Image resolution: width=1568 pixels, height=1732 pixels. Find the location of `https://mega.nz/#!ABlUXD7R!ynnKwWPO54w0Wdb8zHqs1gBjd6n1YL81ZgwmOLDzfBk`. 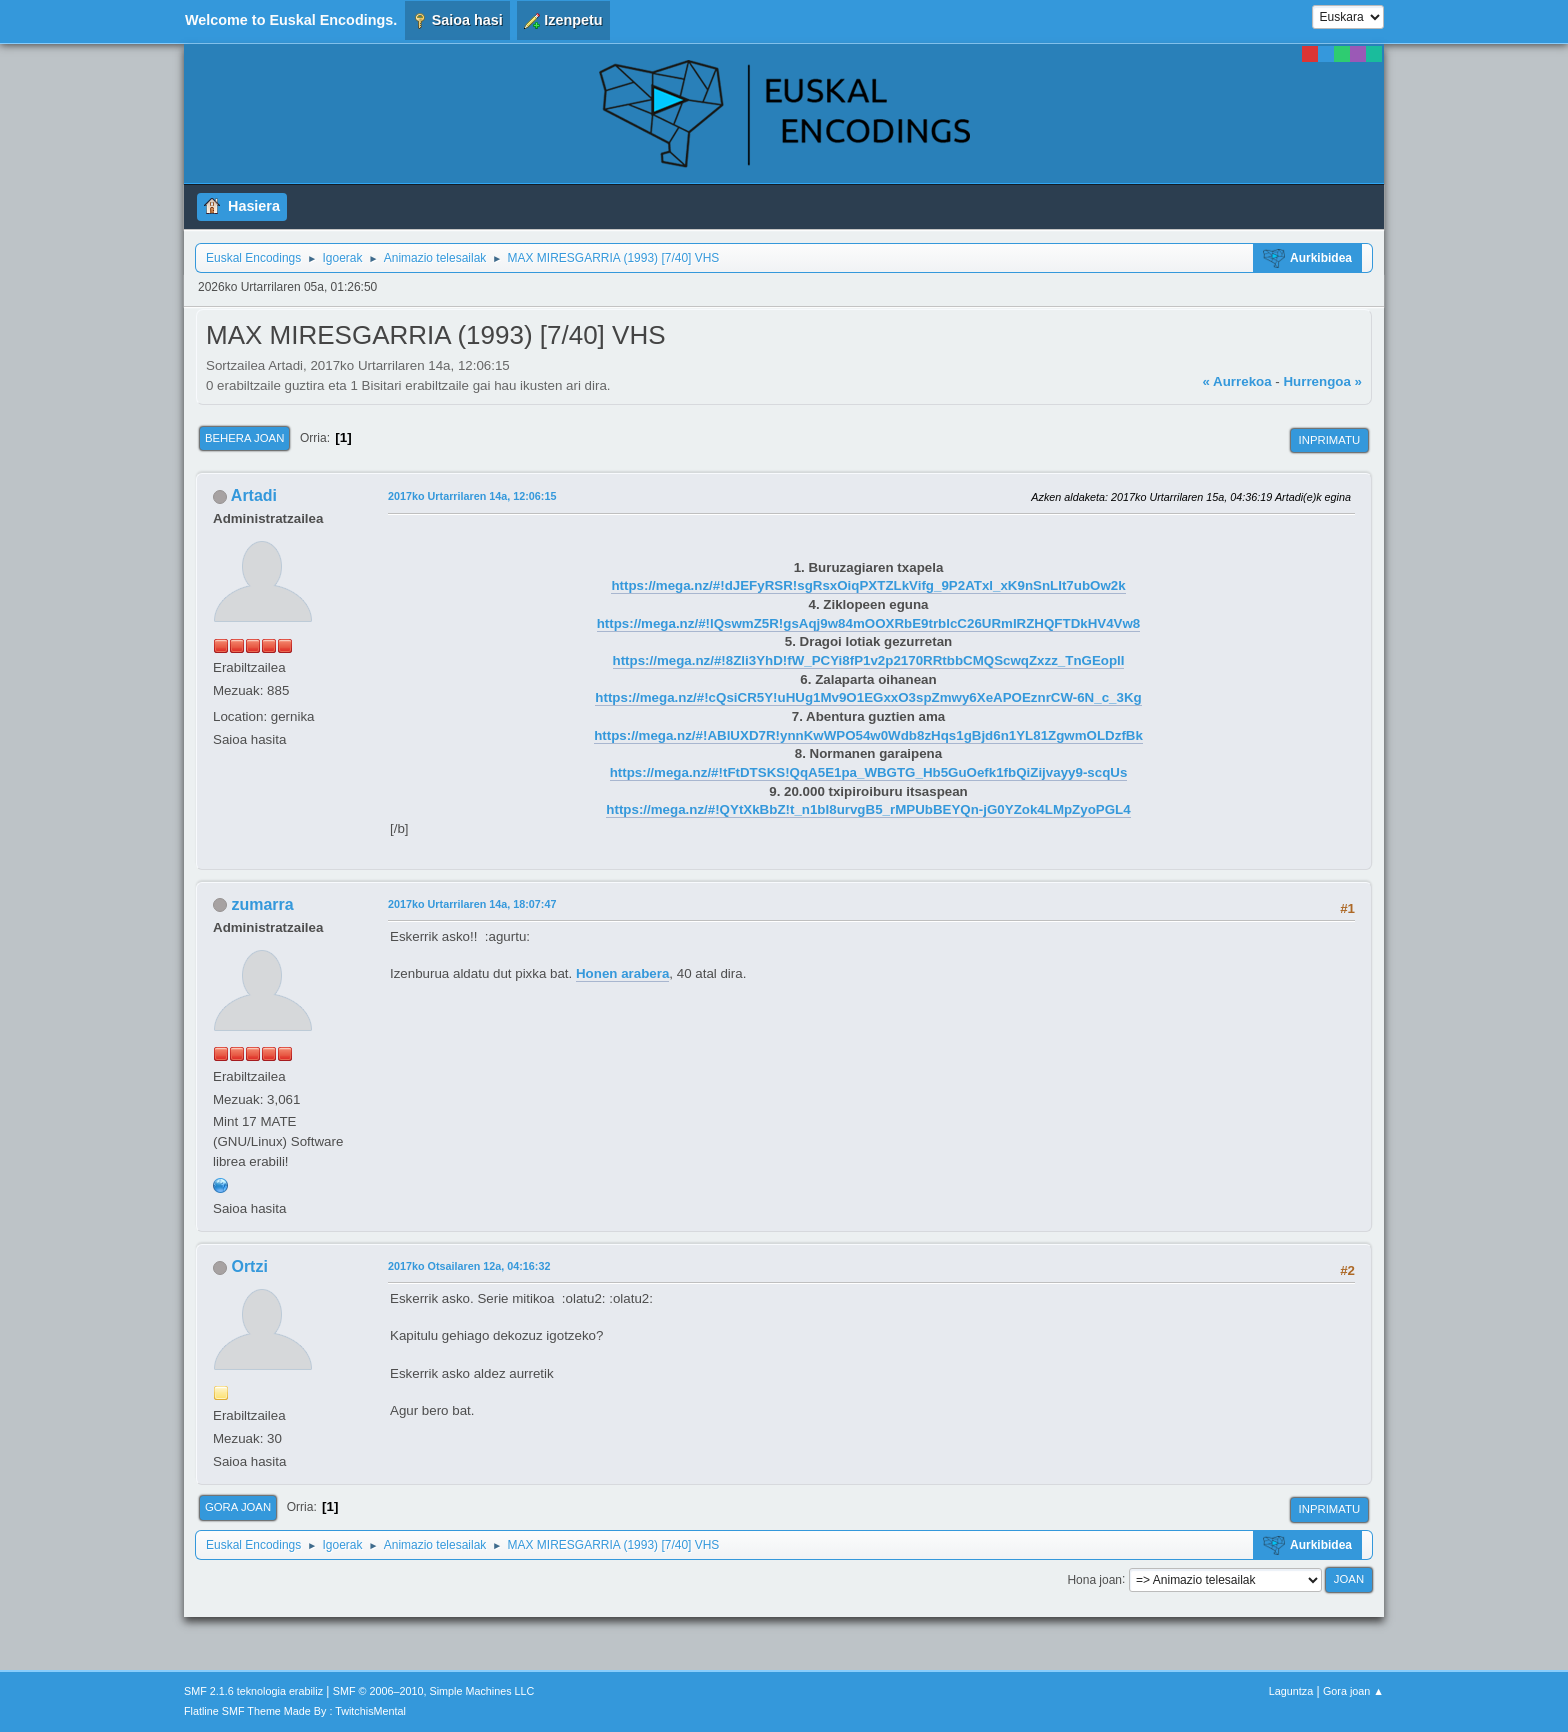

https://mega.nz/#!ABlUXD7R!ynnKwWPO54w0Wdb8zHqs1gBjd6n1YL81ZgwmOLDzfBk is located at coordinates (868, 735).